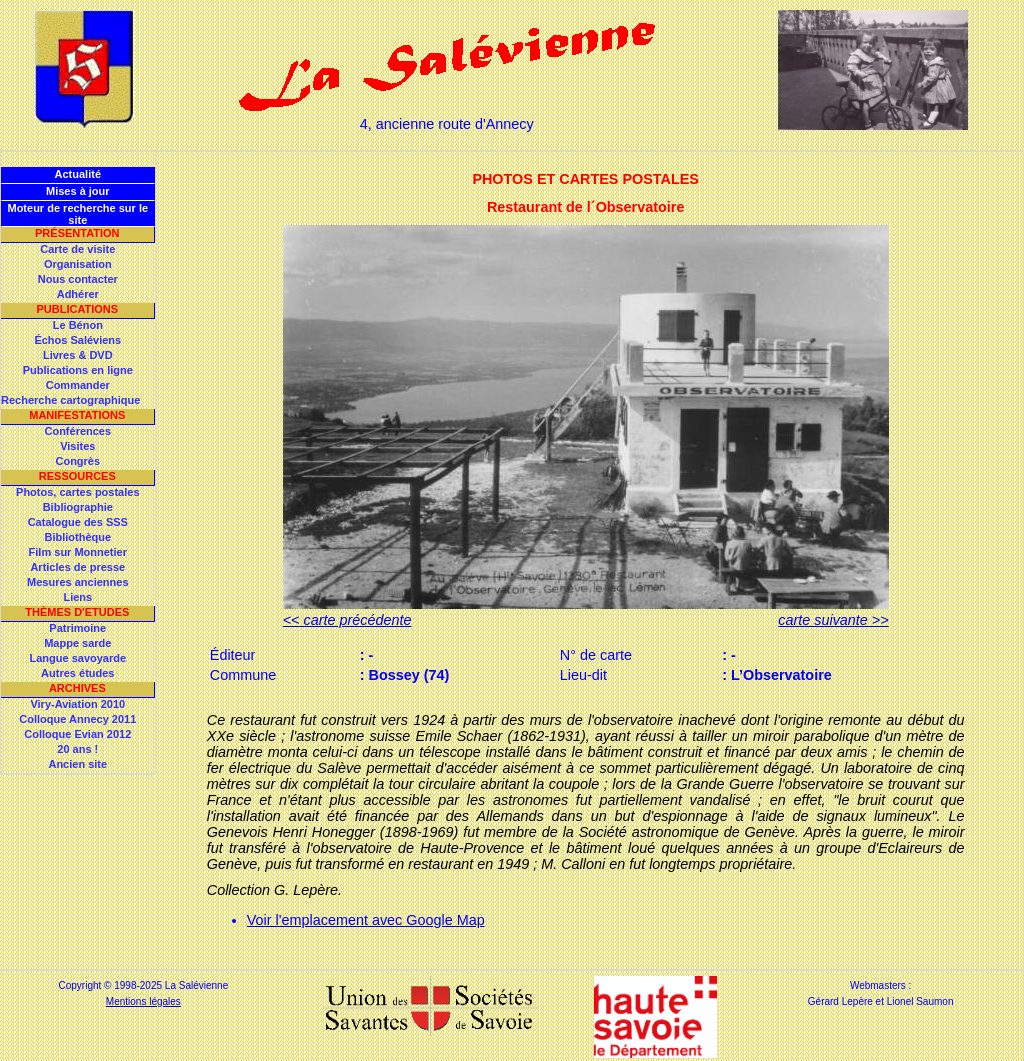  Describe the element at coordinates (77, 446) in the screenshot. I see `Visites` at that location.